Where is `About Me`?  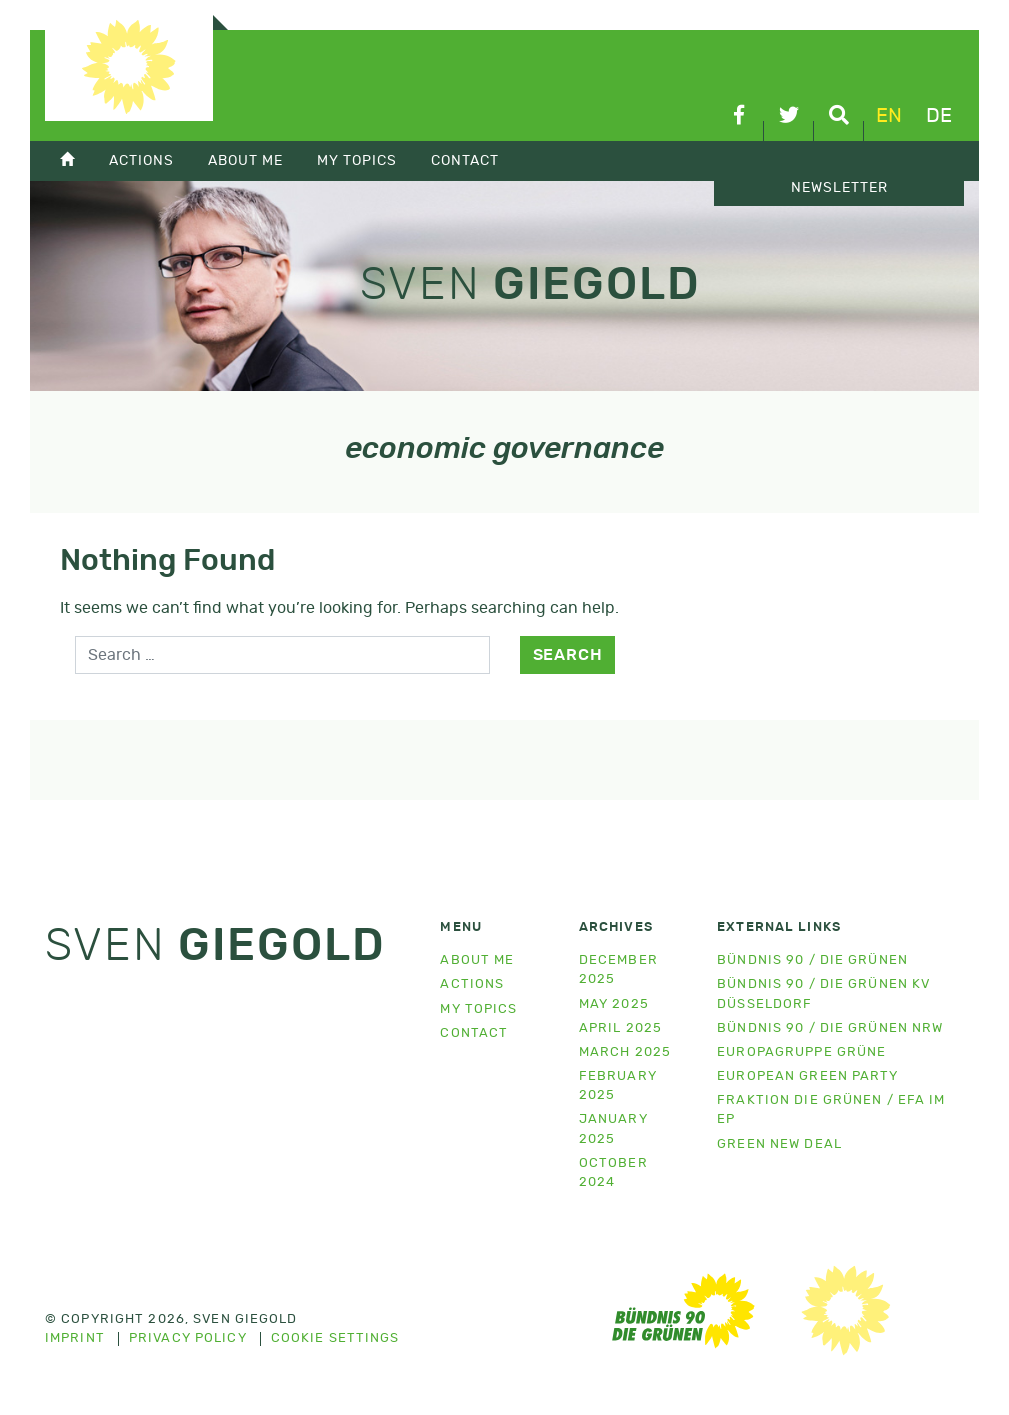
About Me is located at coordinates (245, 160).